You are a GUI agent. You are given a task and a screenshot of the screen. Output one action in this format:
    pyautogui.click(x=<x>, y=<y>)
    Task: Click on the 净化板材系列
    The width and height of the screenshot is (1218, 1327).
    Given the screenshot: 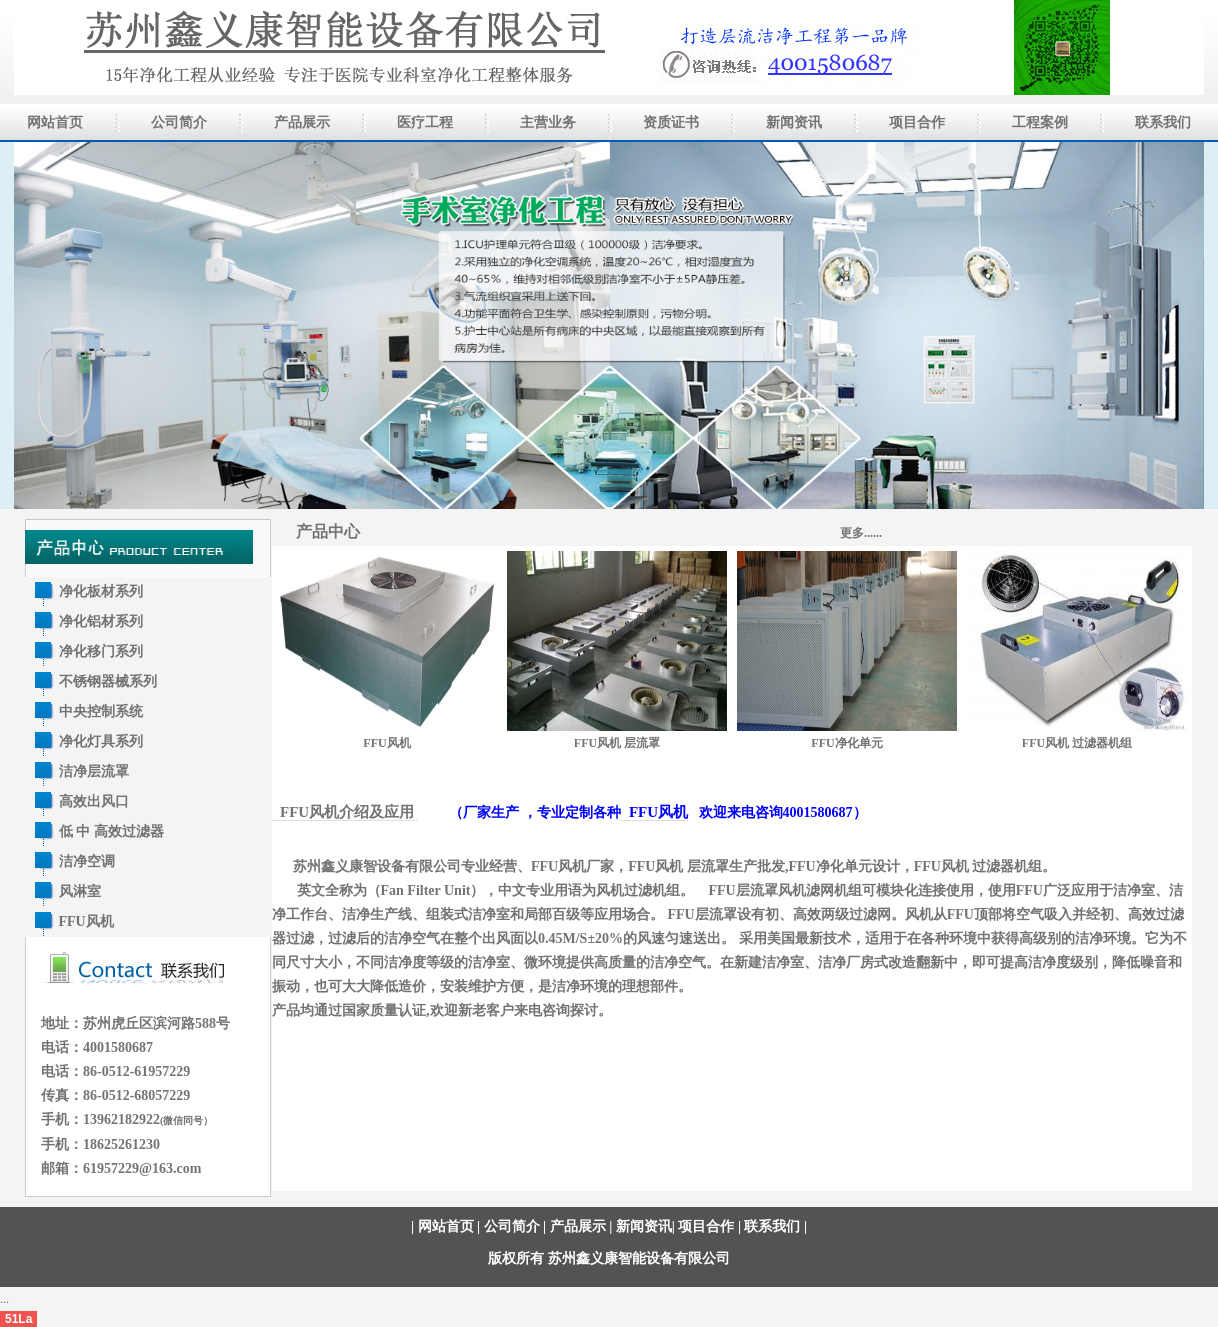 What is the action you would take?
    pyautogui.click(x=101, y=591)
    